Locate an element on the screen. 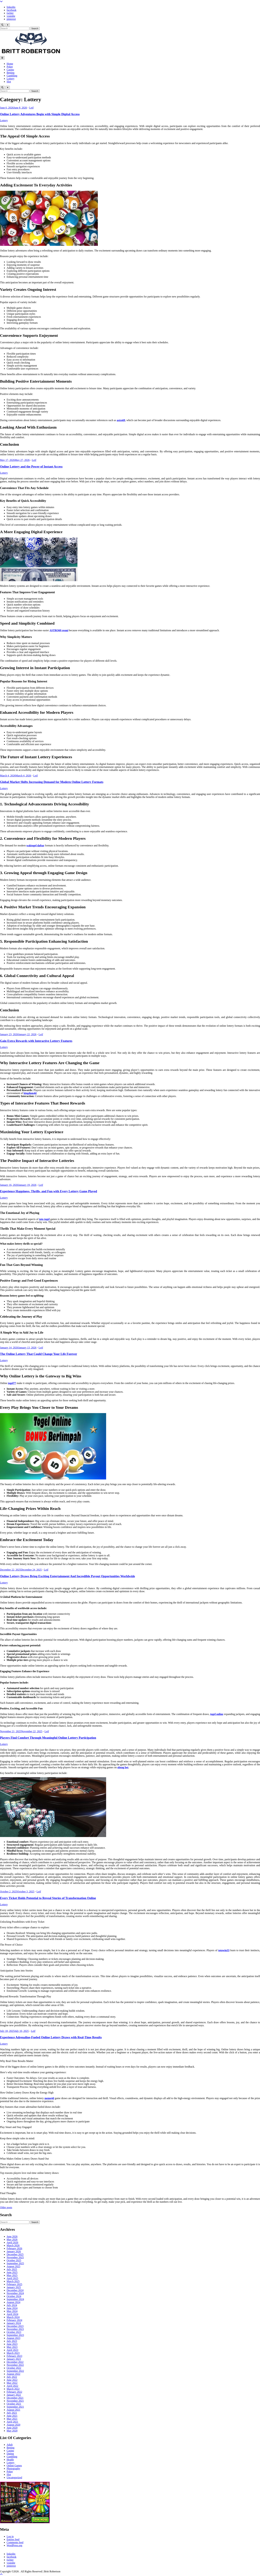 The width and height of the screenshot is (260, 2576). March 2022 is located at coordinates (13, 2388).